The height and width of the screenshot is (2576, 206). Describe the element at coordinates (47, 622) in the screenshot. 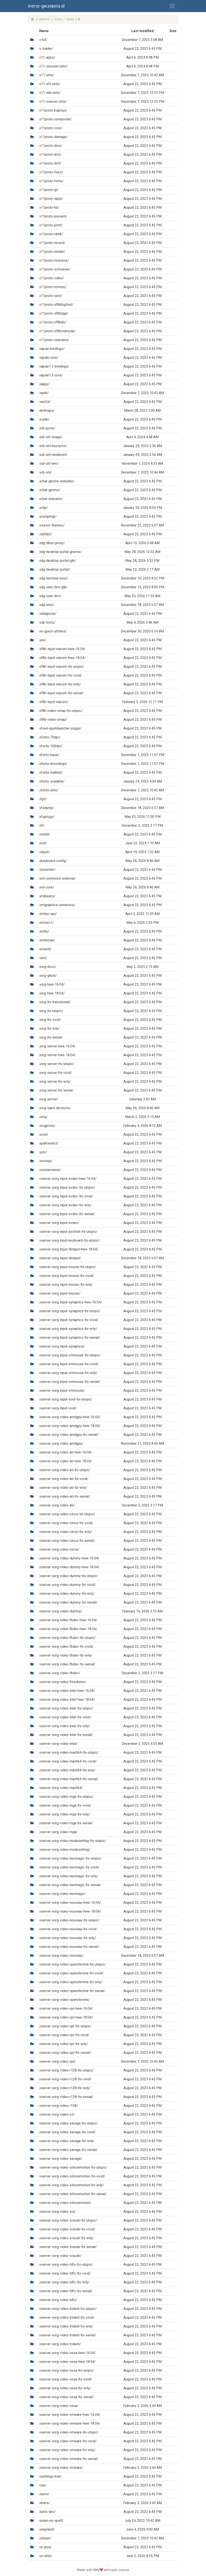

I see `xdp-tools/` at that location.